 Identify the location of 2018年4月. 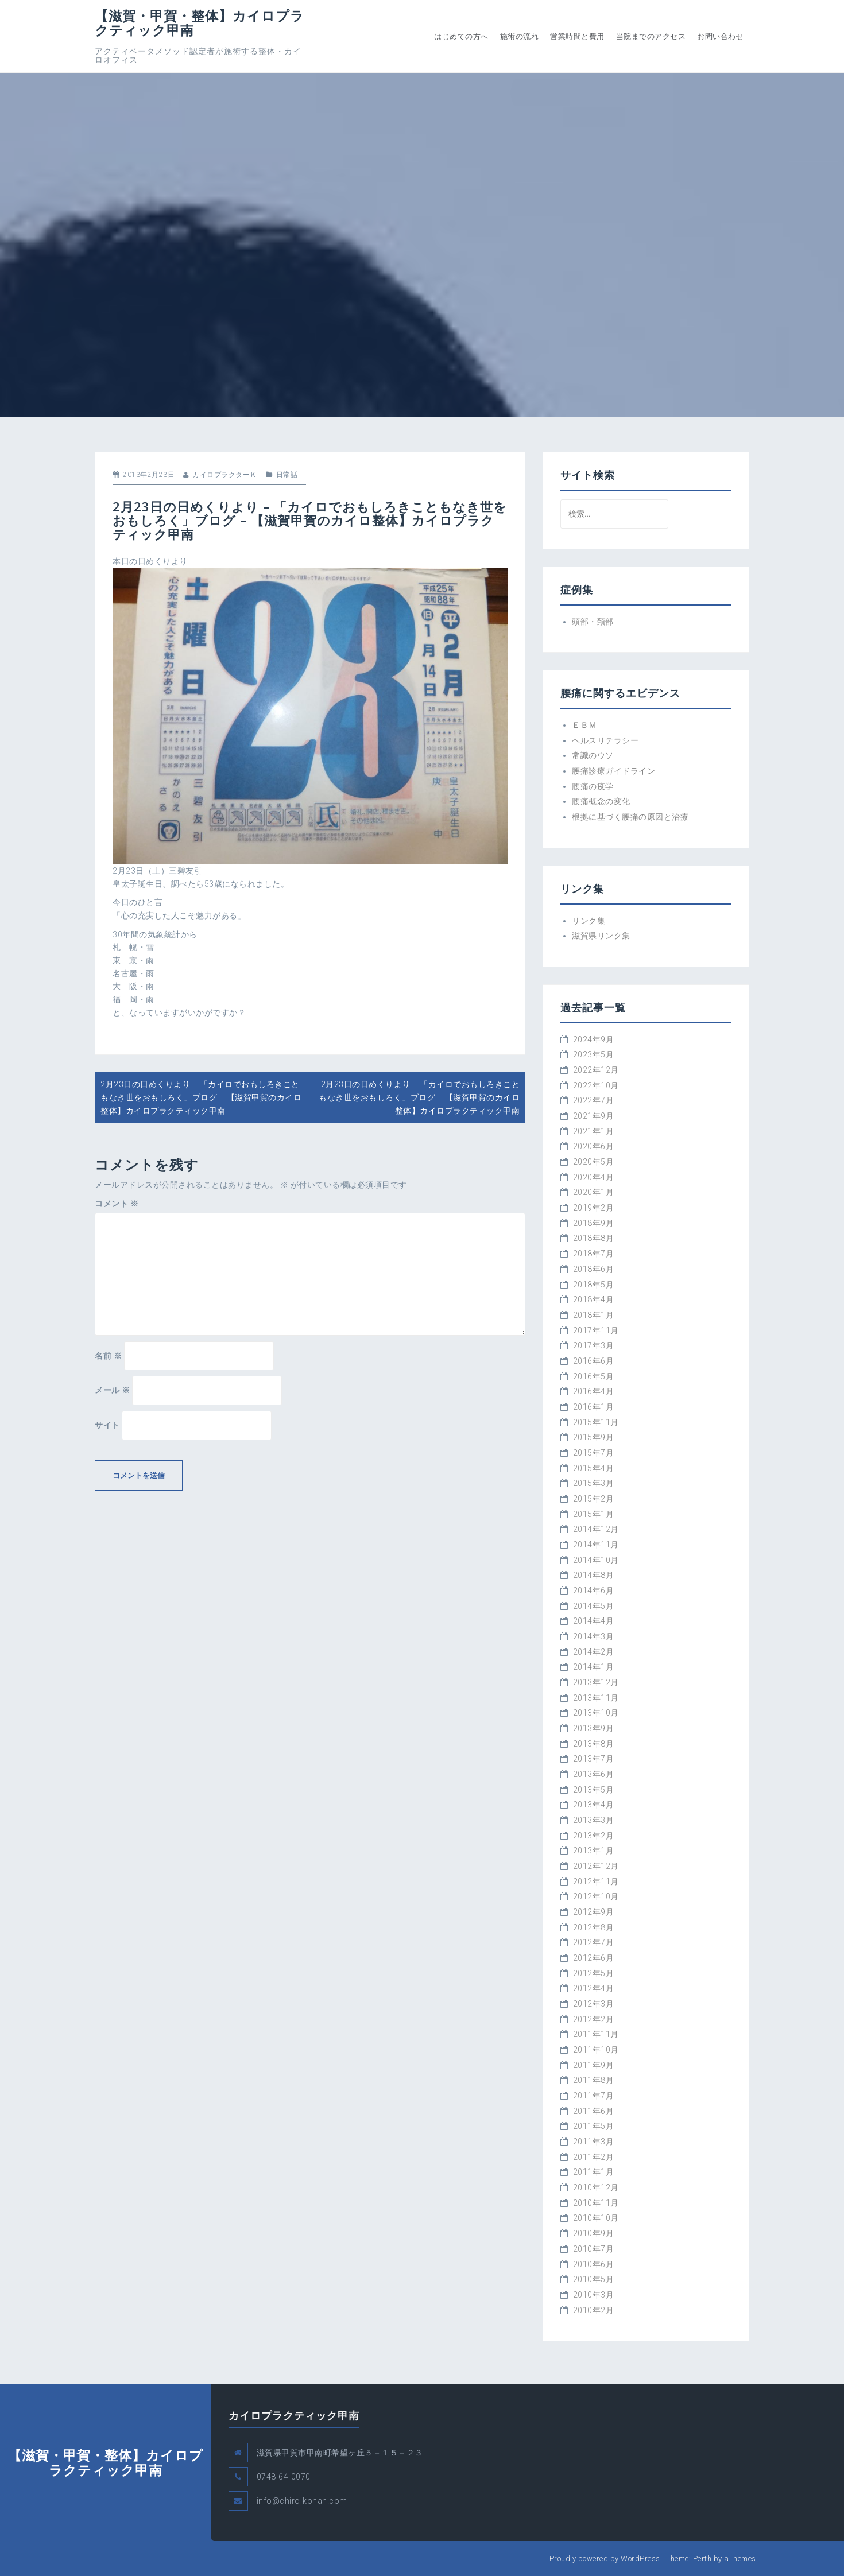
(593, 1299).